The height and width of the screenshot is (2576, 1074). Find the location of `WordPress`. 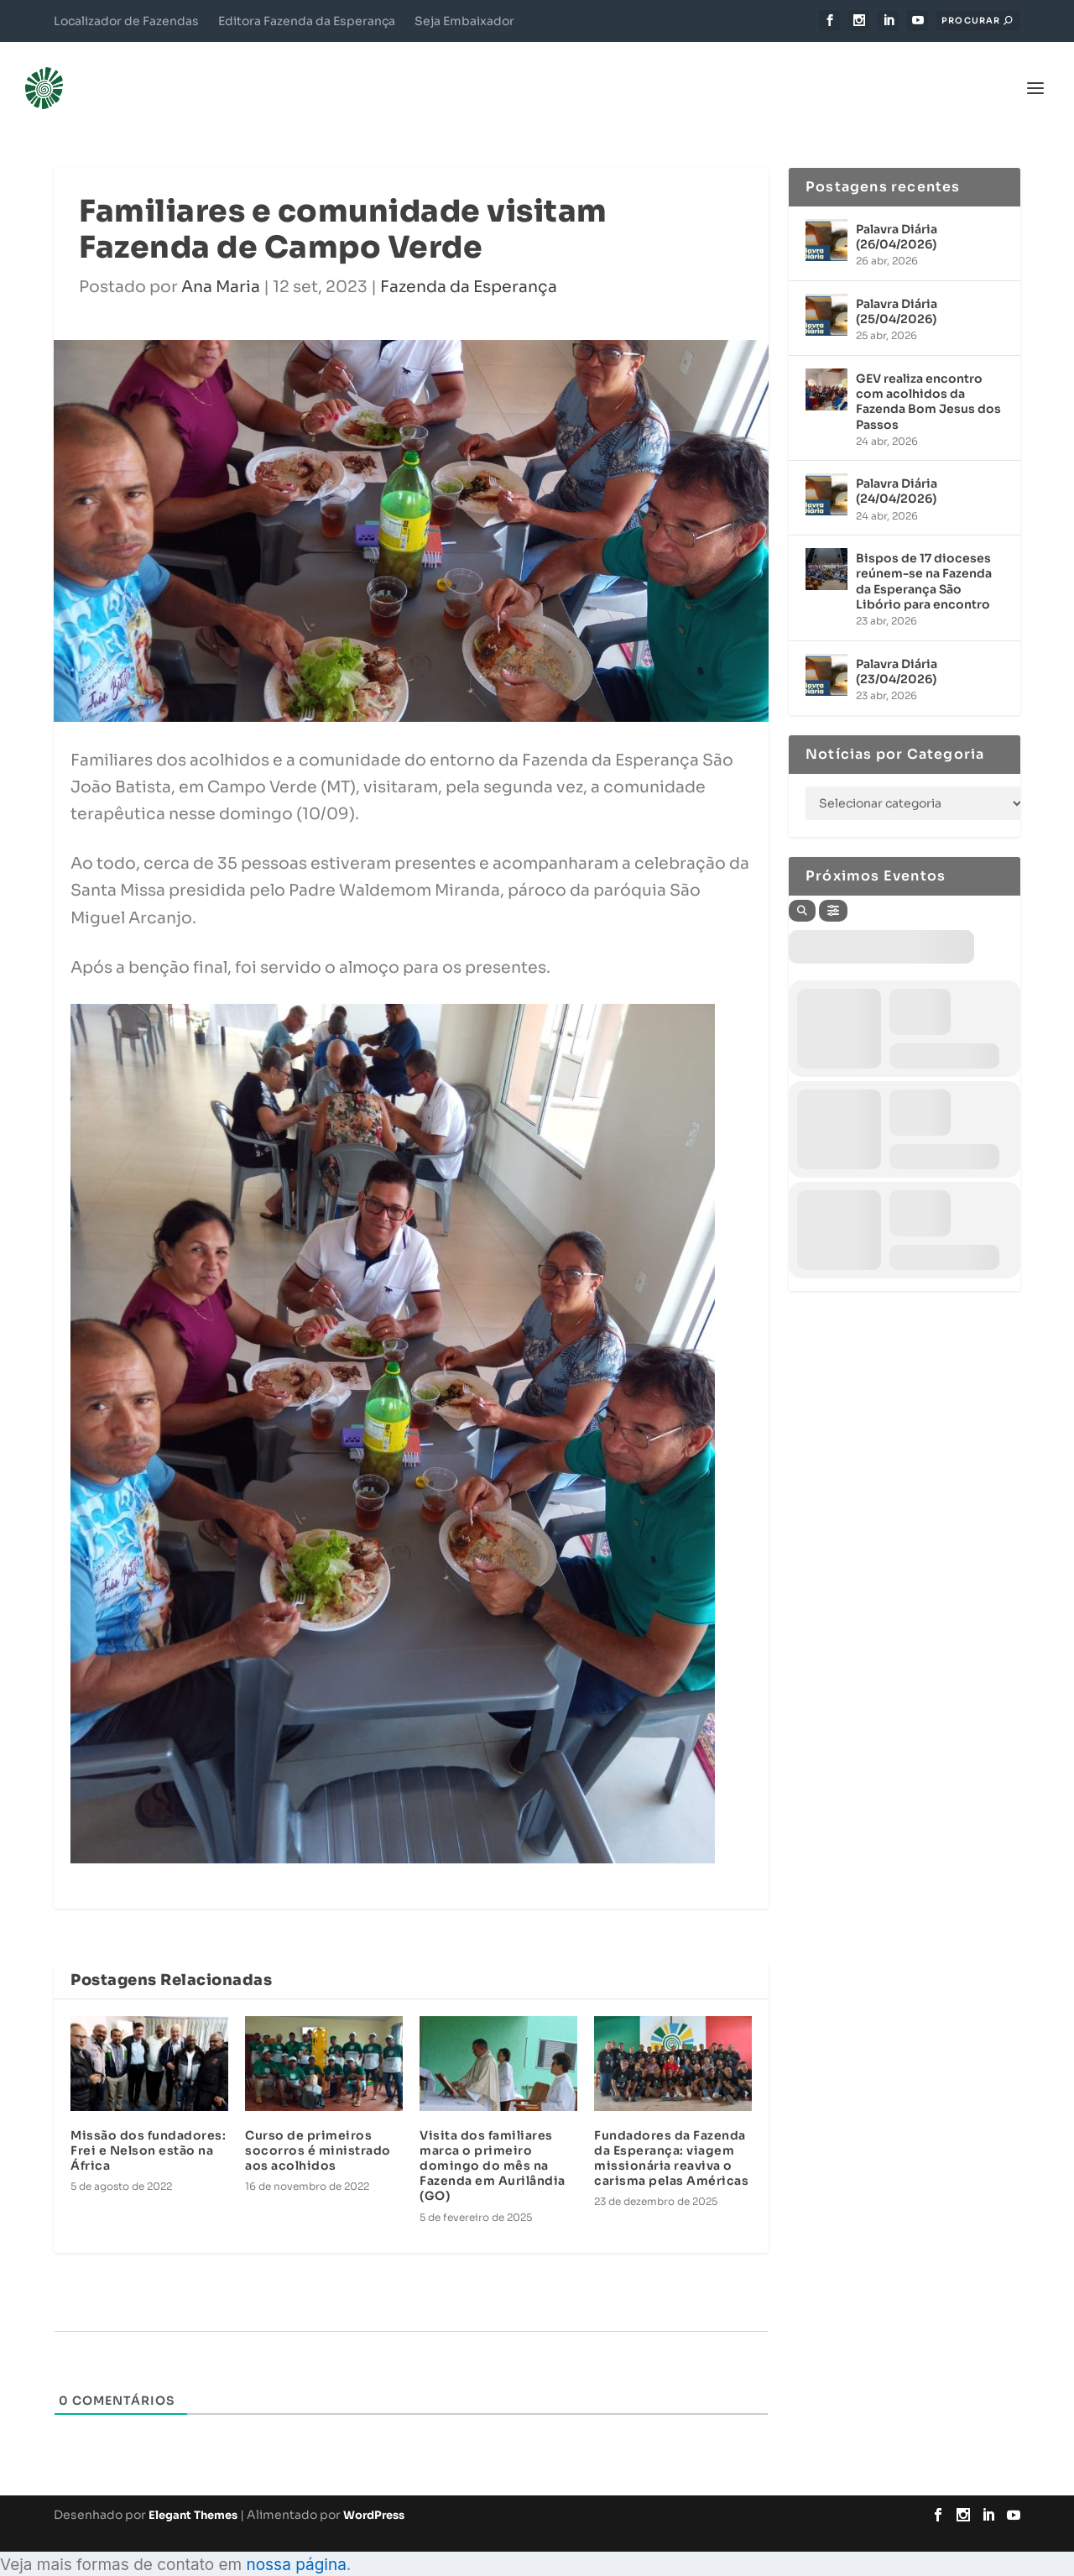

WordPress is located at coordinates (373, 2490).